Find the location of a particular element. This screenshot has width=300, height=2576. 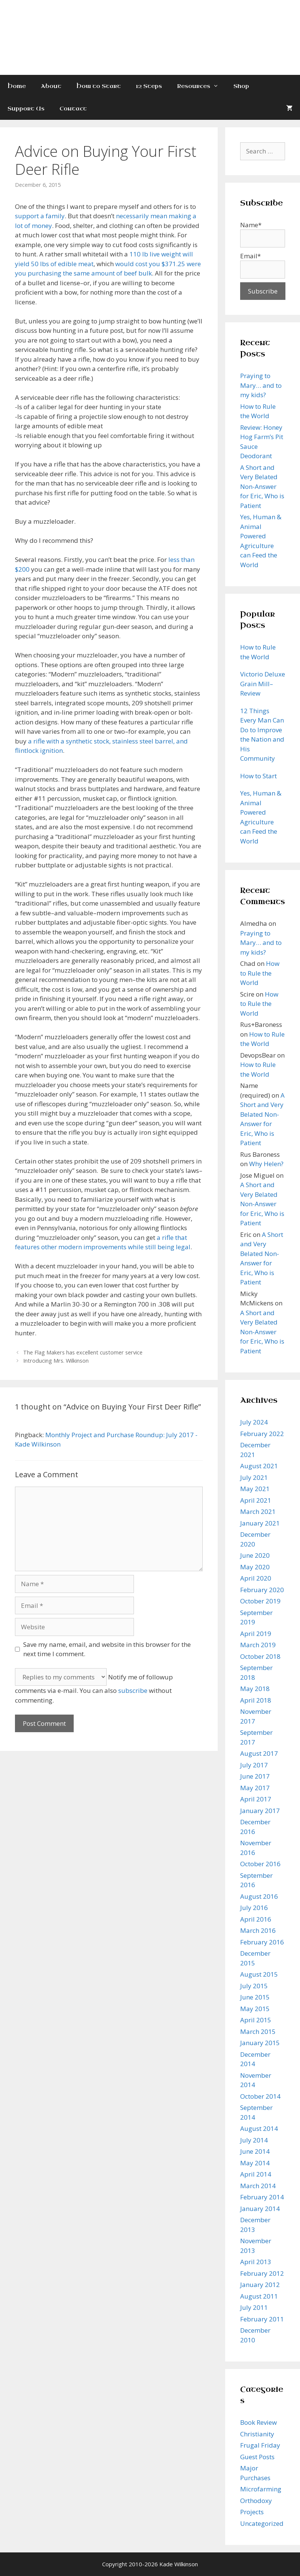

April 2013 is located at coordinates (255, 2261).